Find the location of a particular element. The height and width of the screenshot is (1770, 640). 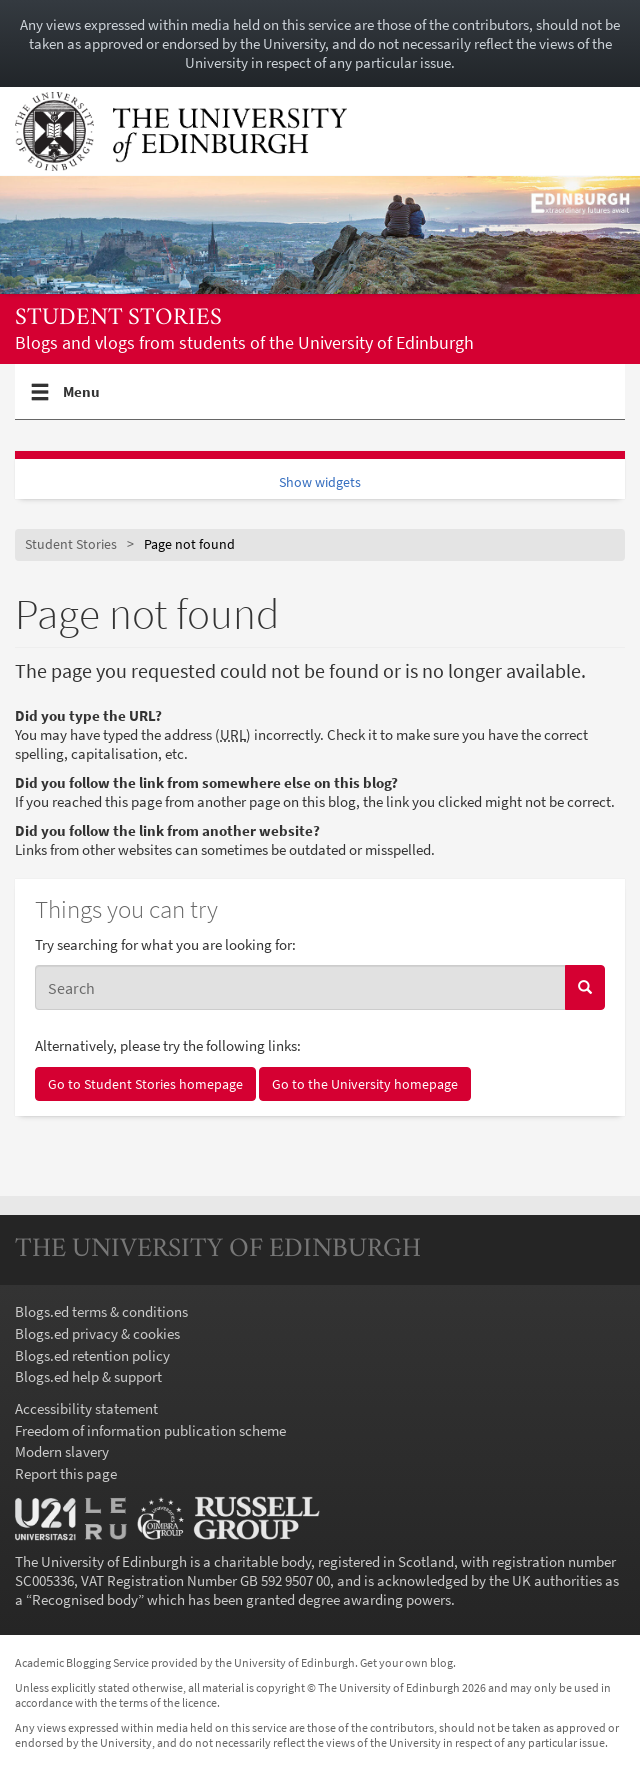

Recognised body is located at coordinates (85, 1599).